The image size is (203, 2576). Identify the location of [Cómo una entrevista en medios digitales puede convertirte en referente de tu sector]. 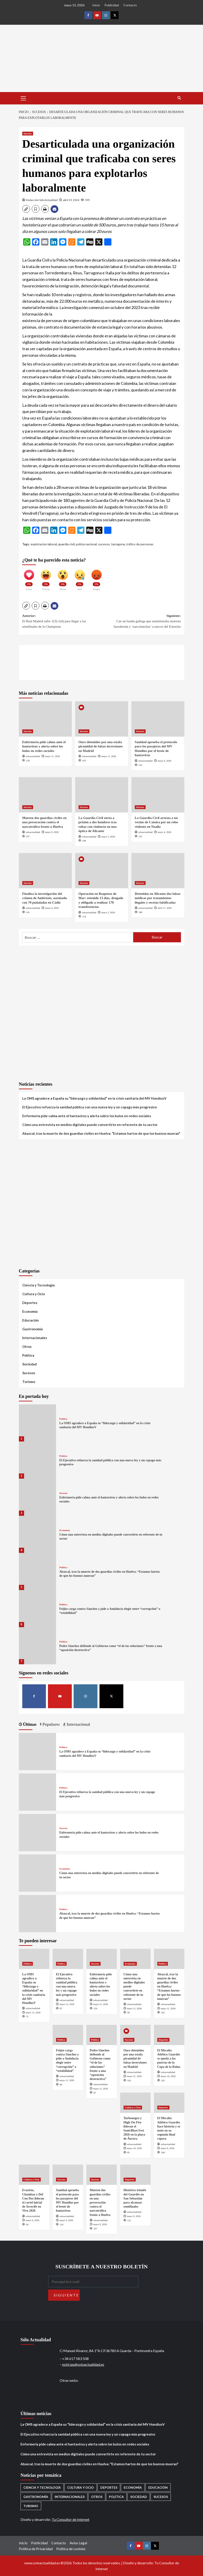
(37, 1534).